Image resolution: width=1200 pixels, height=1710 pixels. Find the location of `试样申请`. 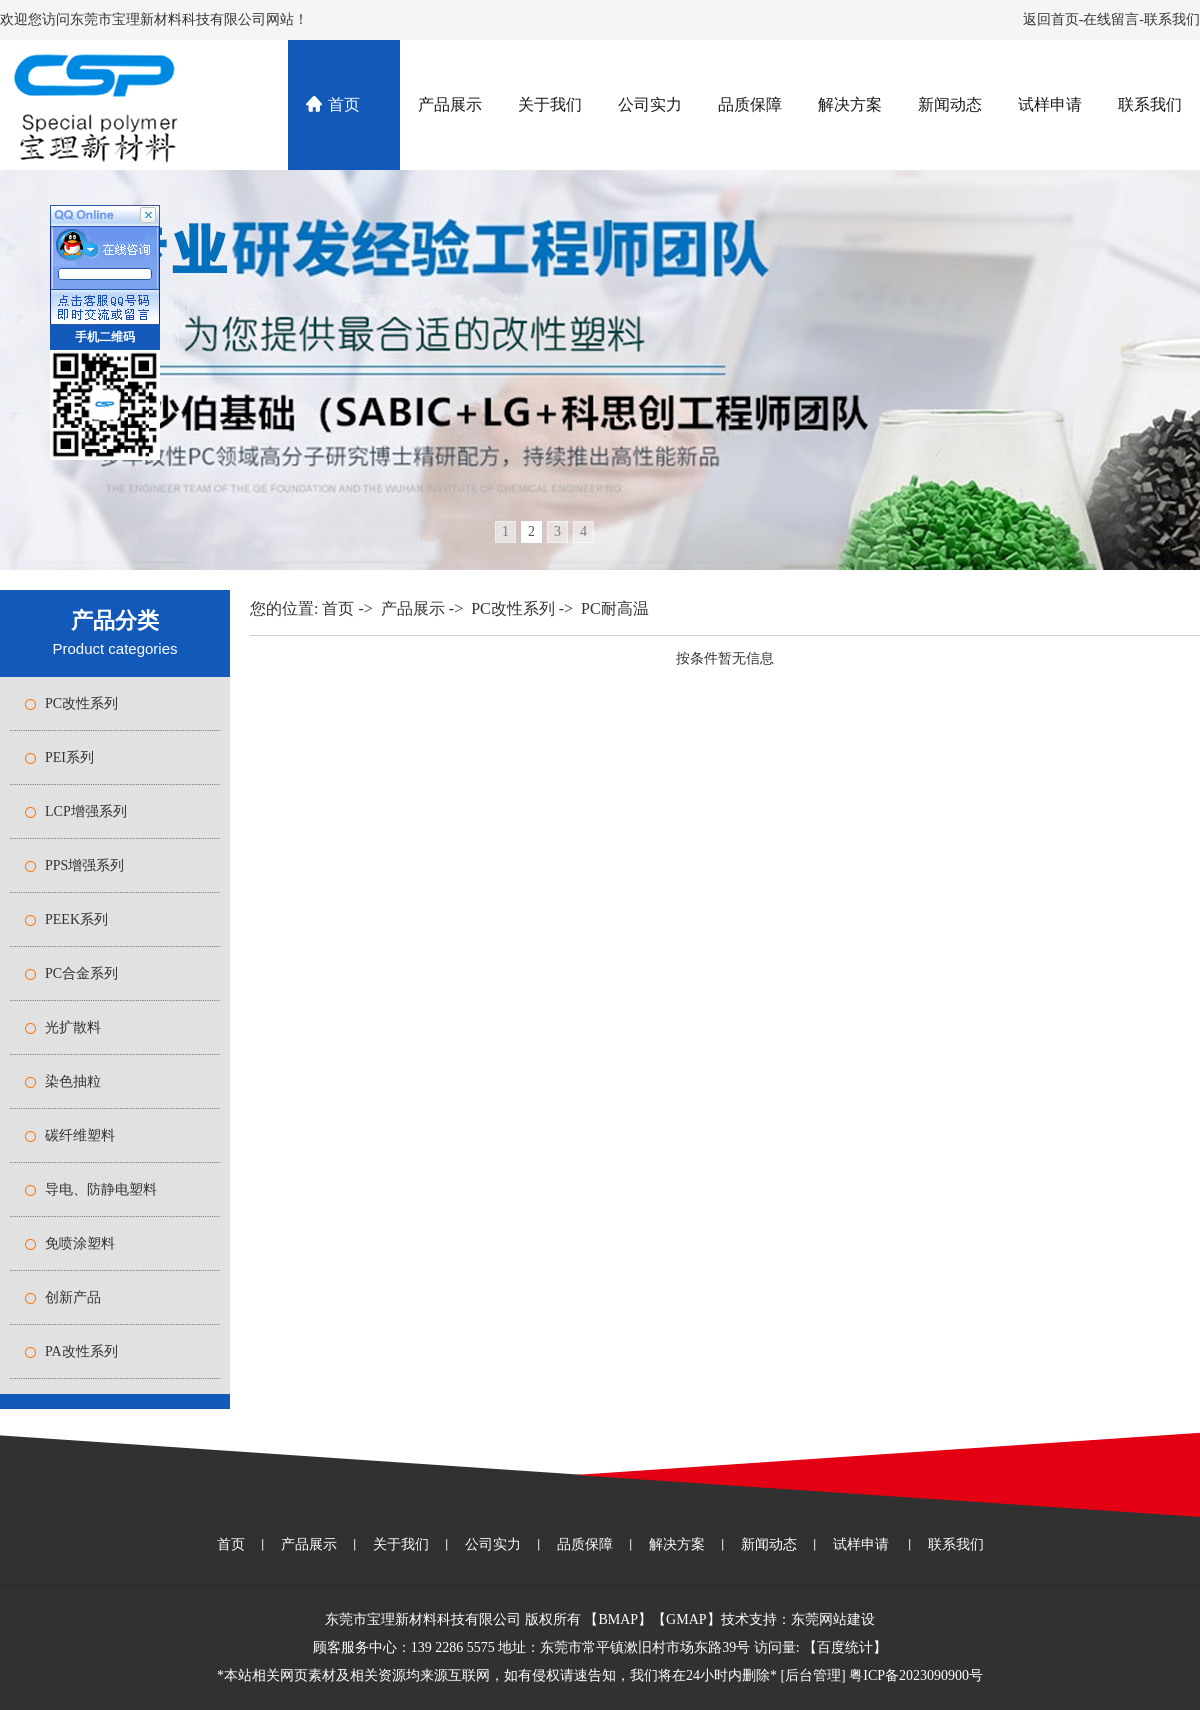

试样申请 is located at coordinates (1050, 104).